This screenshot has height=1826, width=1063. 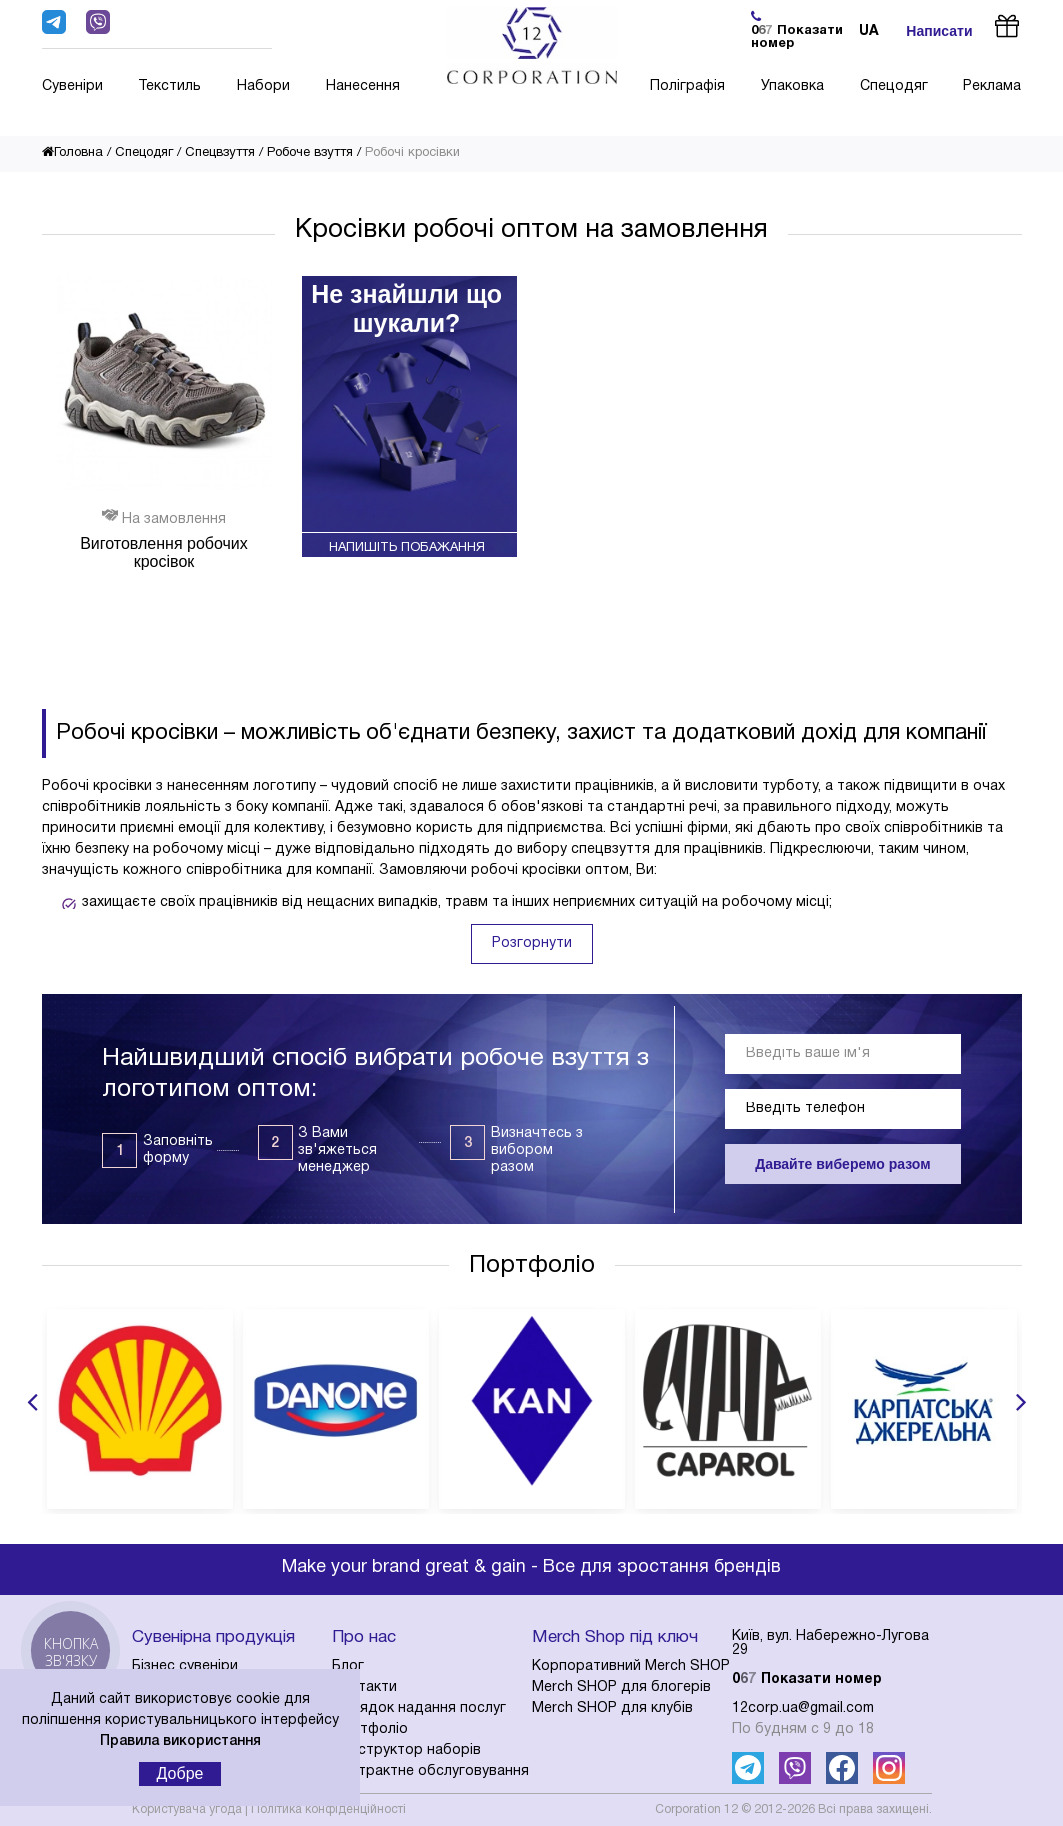 What do you see at coordinates (939, 31) in the screenshot?
I see `Написати` at bounding box center [939, 31].